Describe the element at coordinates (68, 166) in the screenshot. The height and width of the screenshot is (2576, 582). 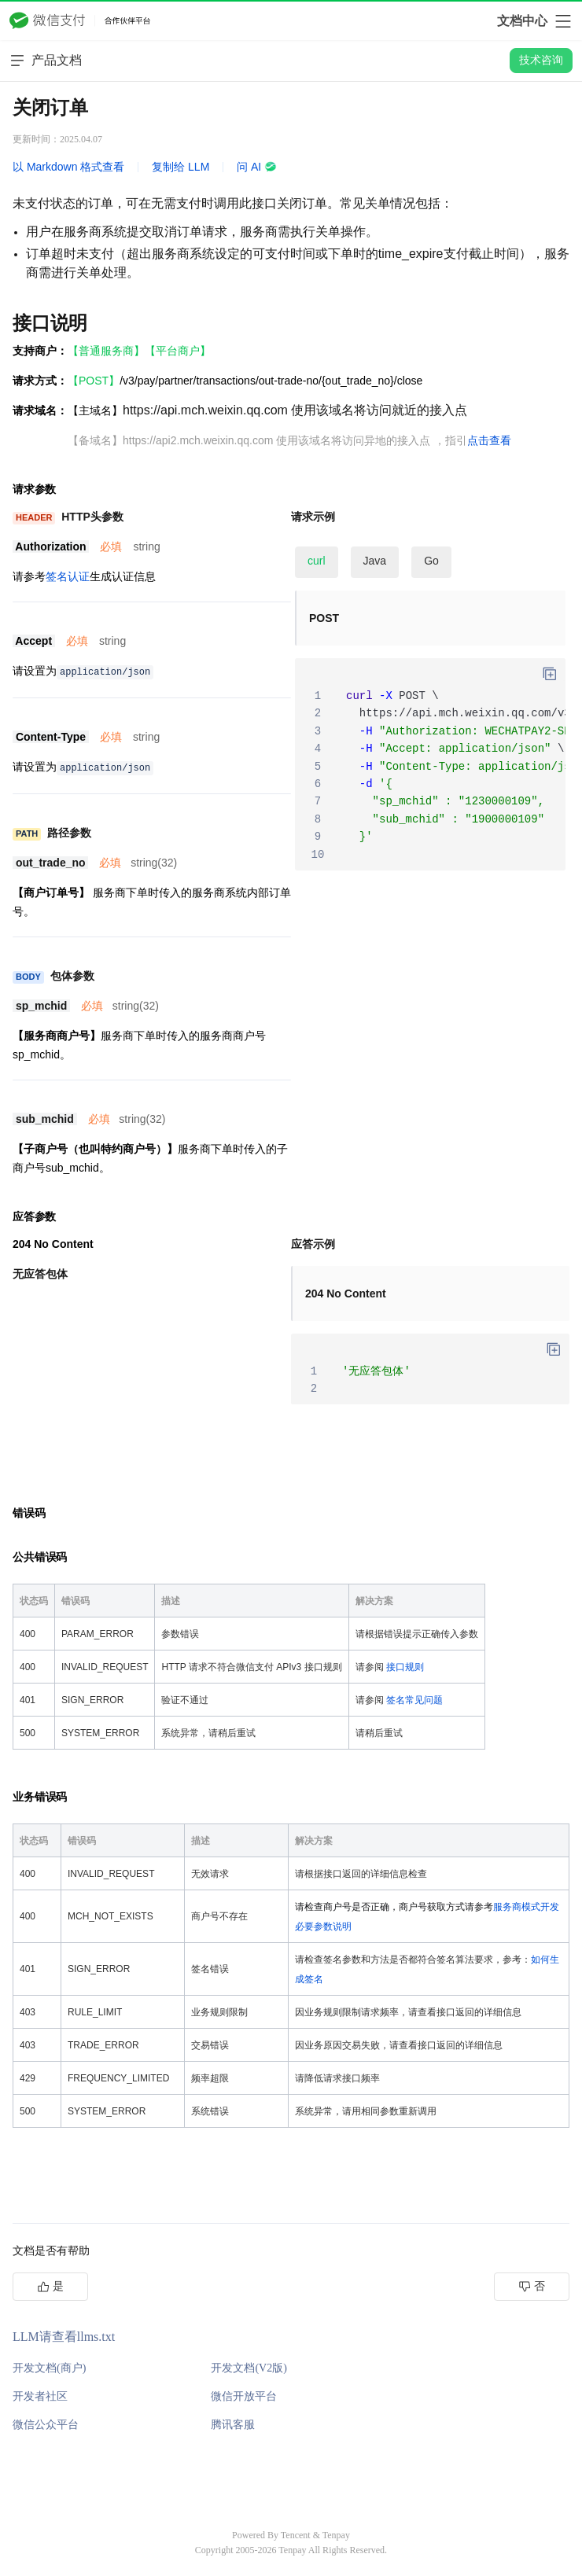
I see `以 Markdown 格式查看` at that location.